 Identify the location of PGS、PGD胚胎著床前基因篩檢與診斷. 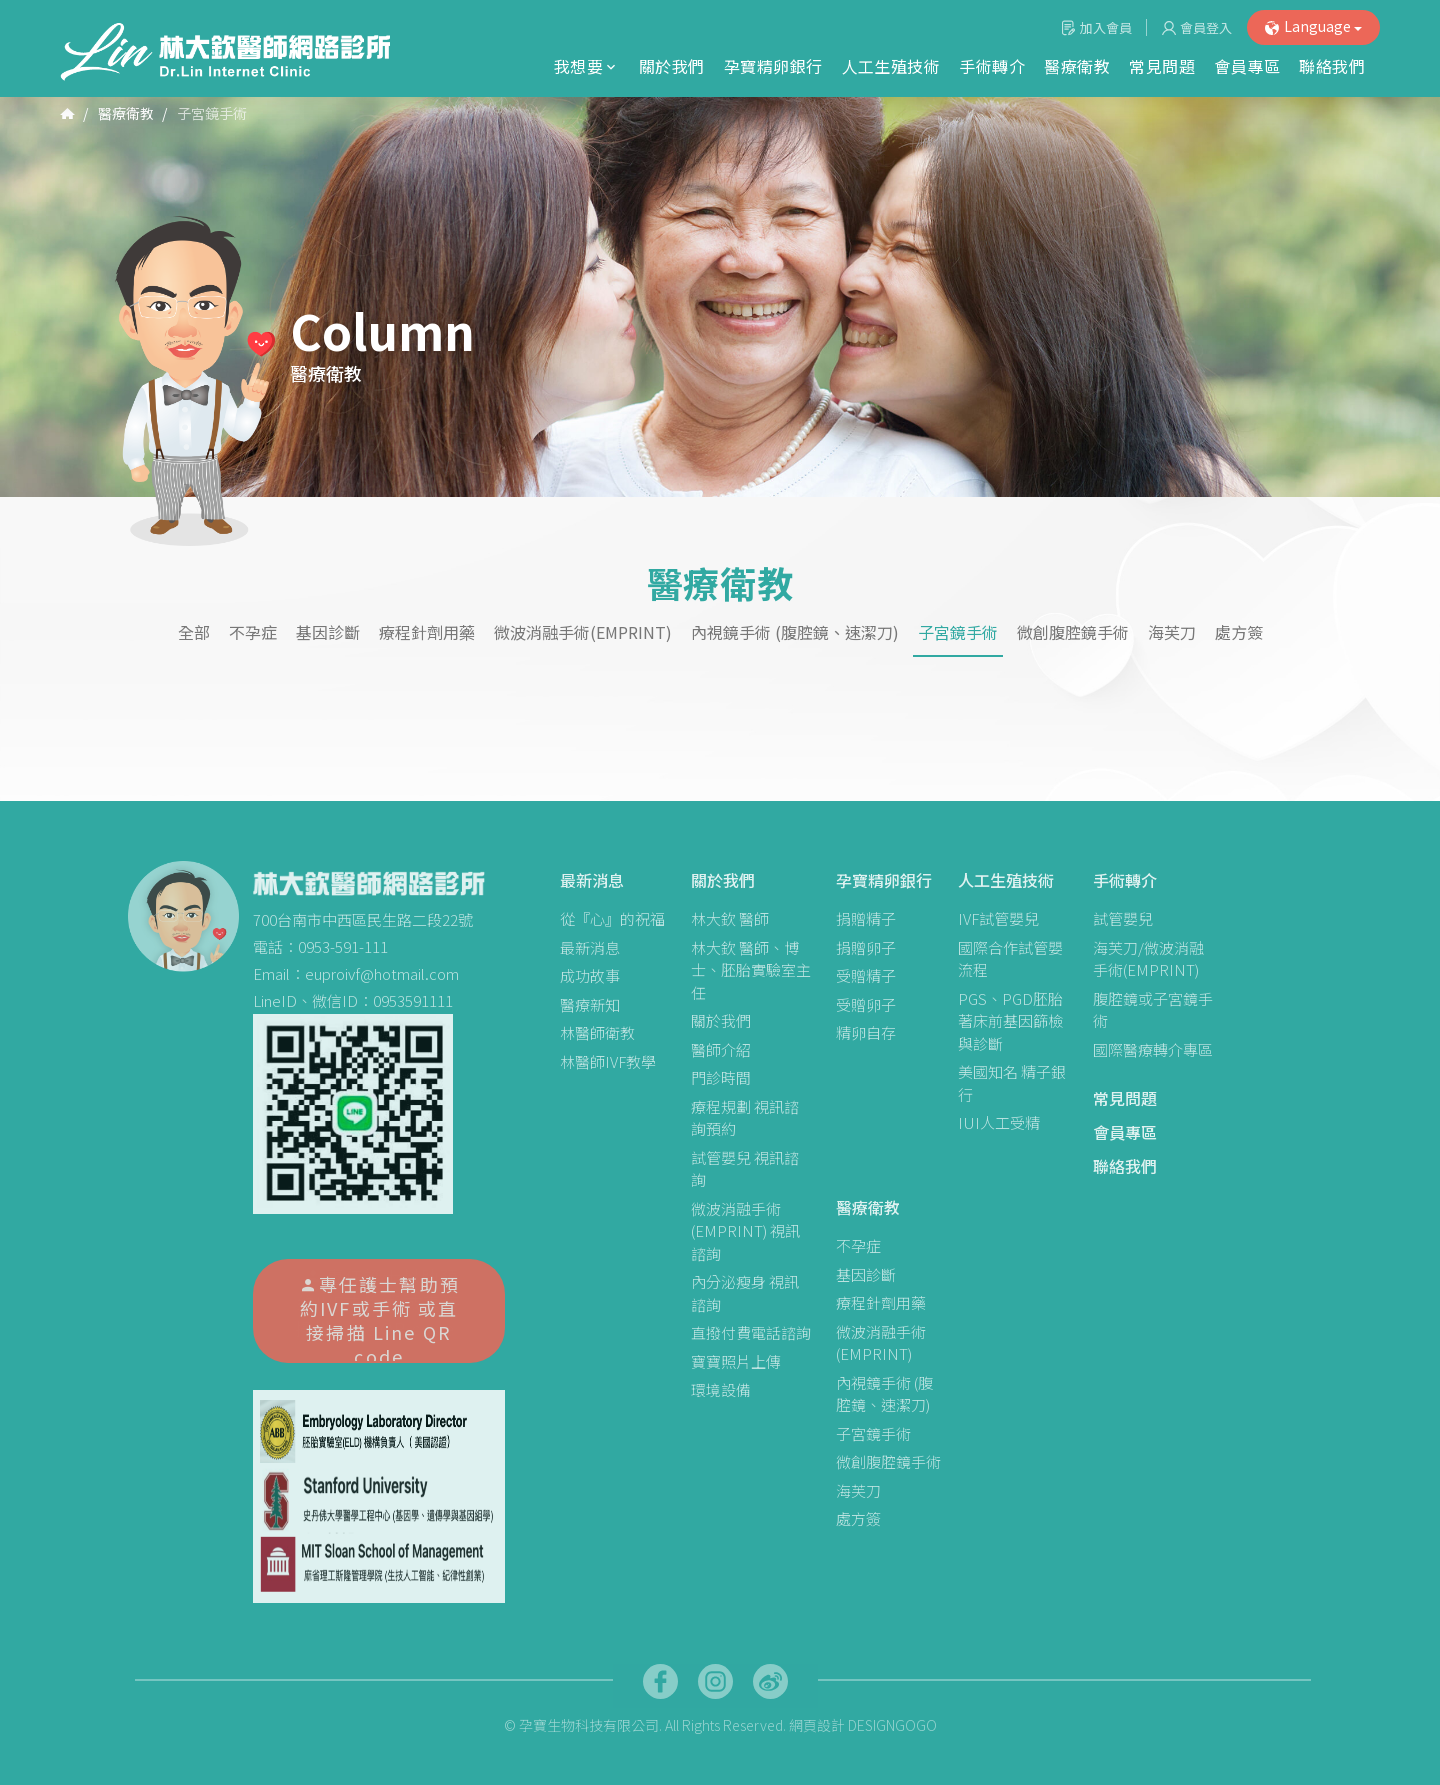
(1010, 1021).